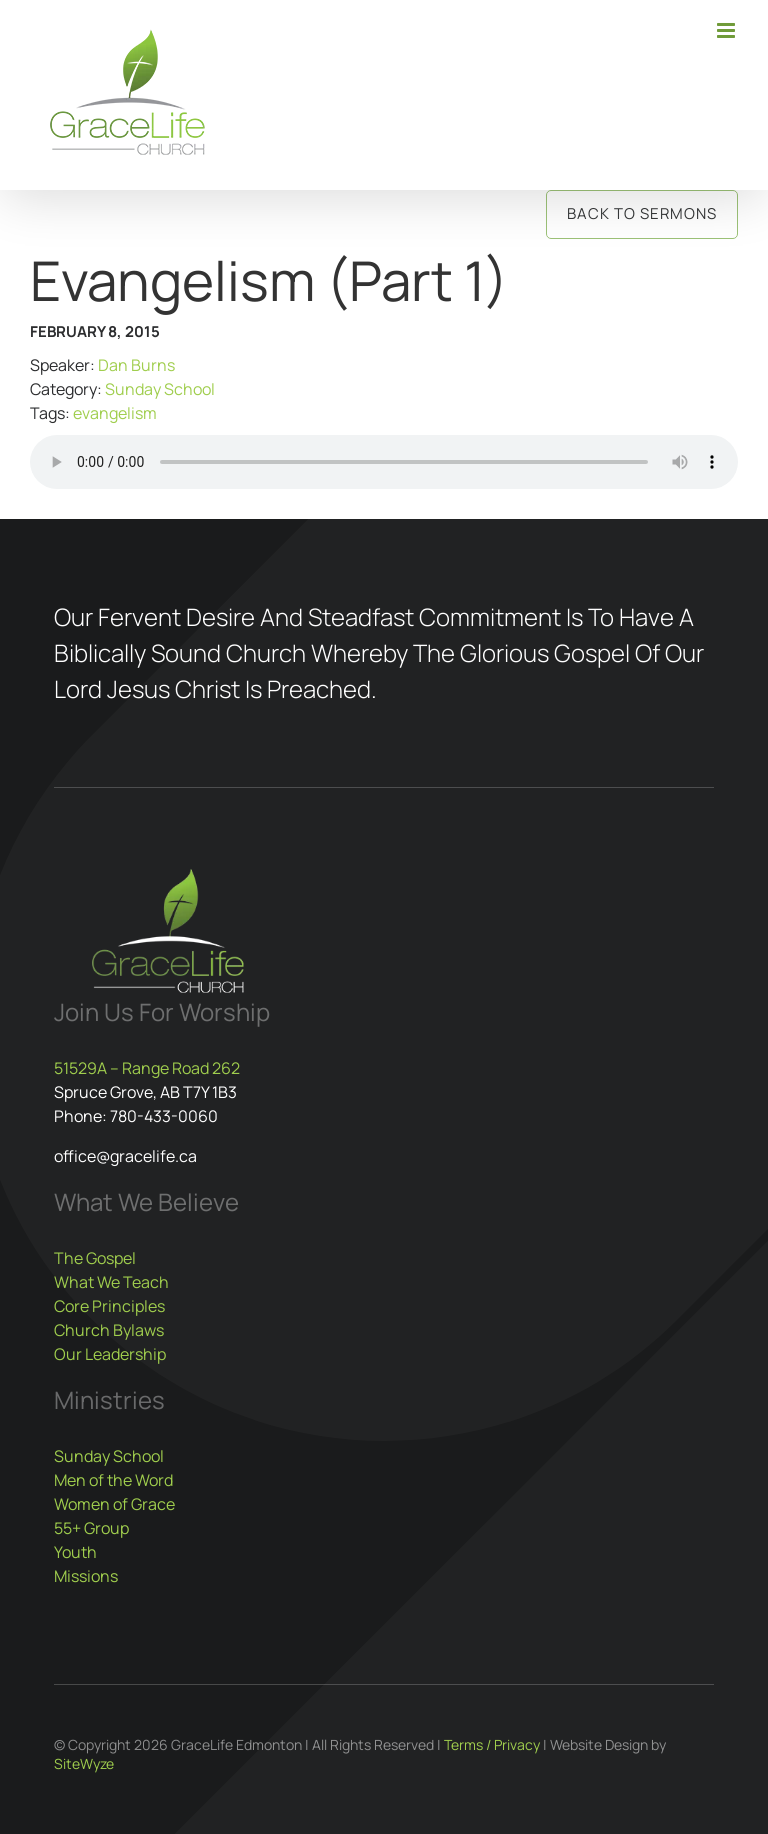 This screenshot has width=768, height=1834. Describe the element at coordinates (84, 1763) in the screenshot. I see `SiteWyze` at that location.